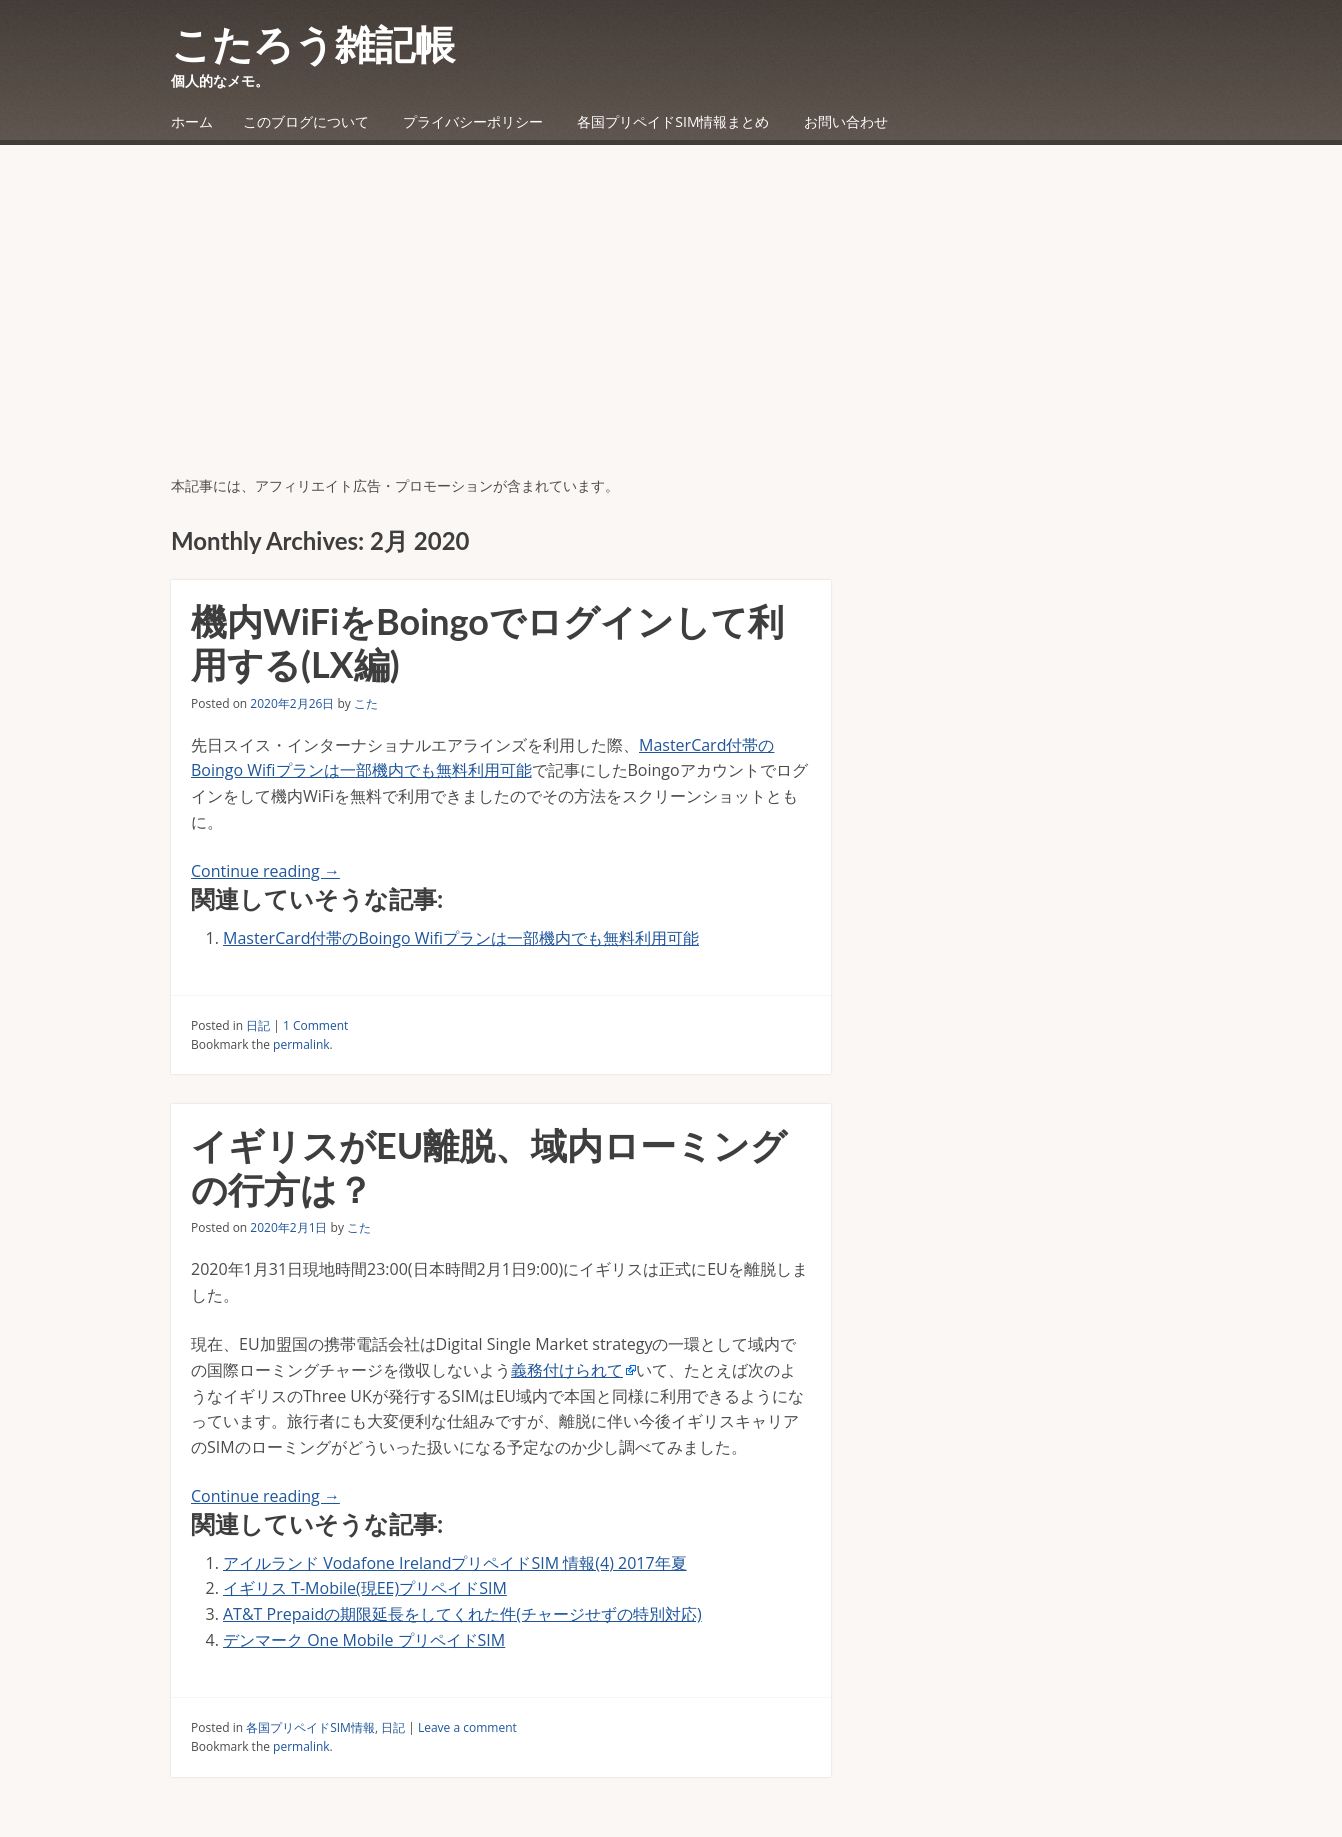 This screenshot has height=1837, width=1342. Describe the element at coordinates (192, 121) in the screenshot. I see `ホーム` at that location.